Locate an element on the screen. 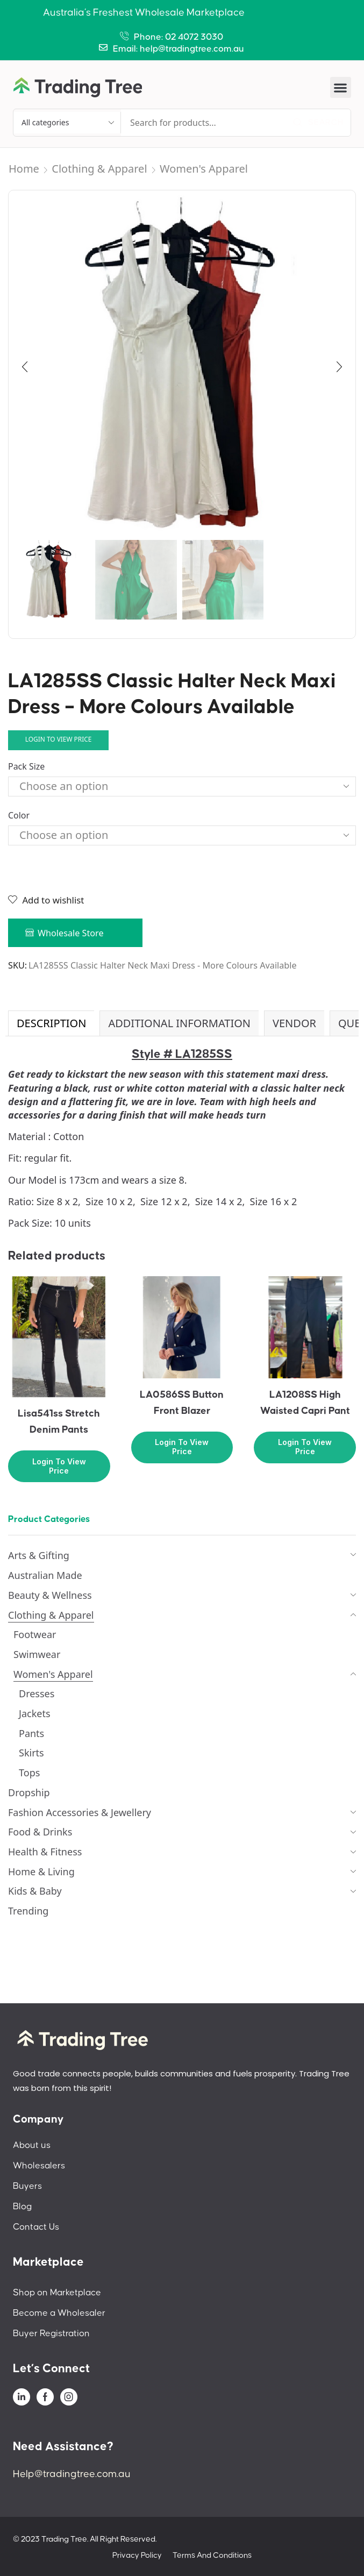 Image resolution: width=364 pixels, height=2576 pixels. Pants is located at coordinates (31, 1733).